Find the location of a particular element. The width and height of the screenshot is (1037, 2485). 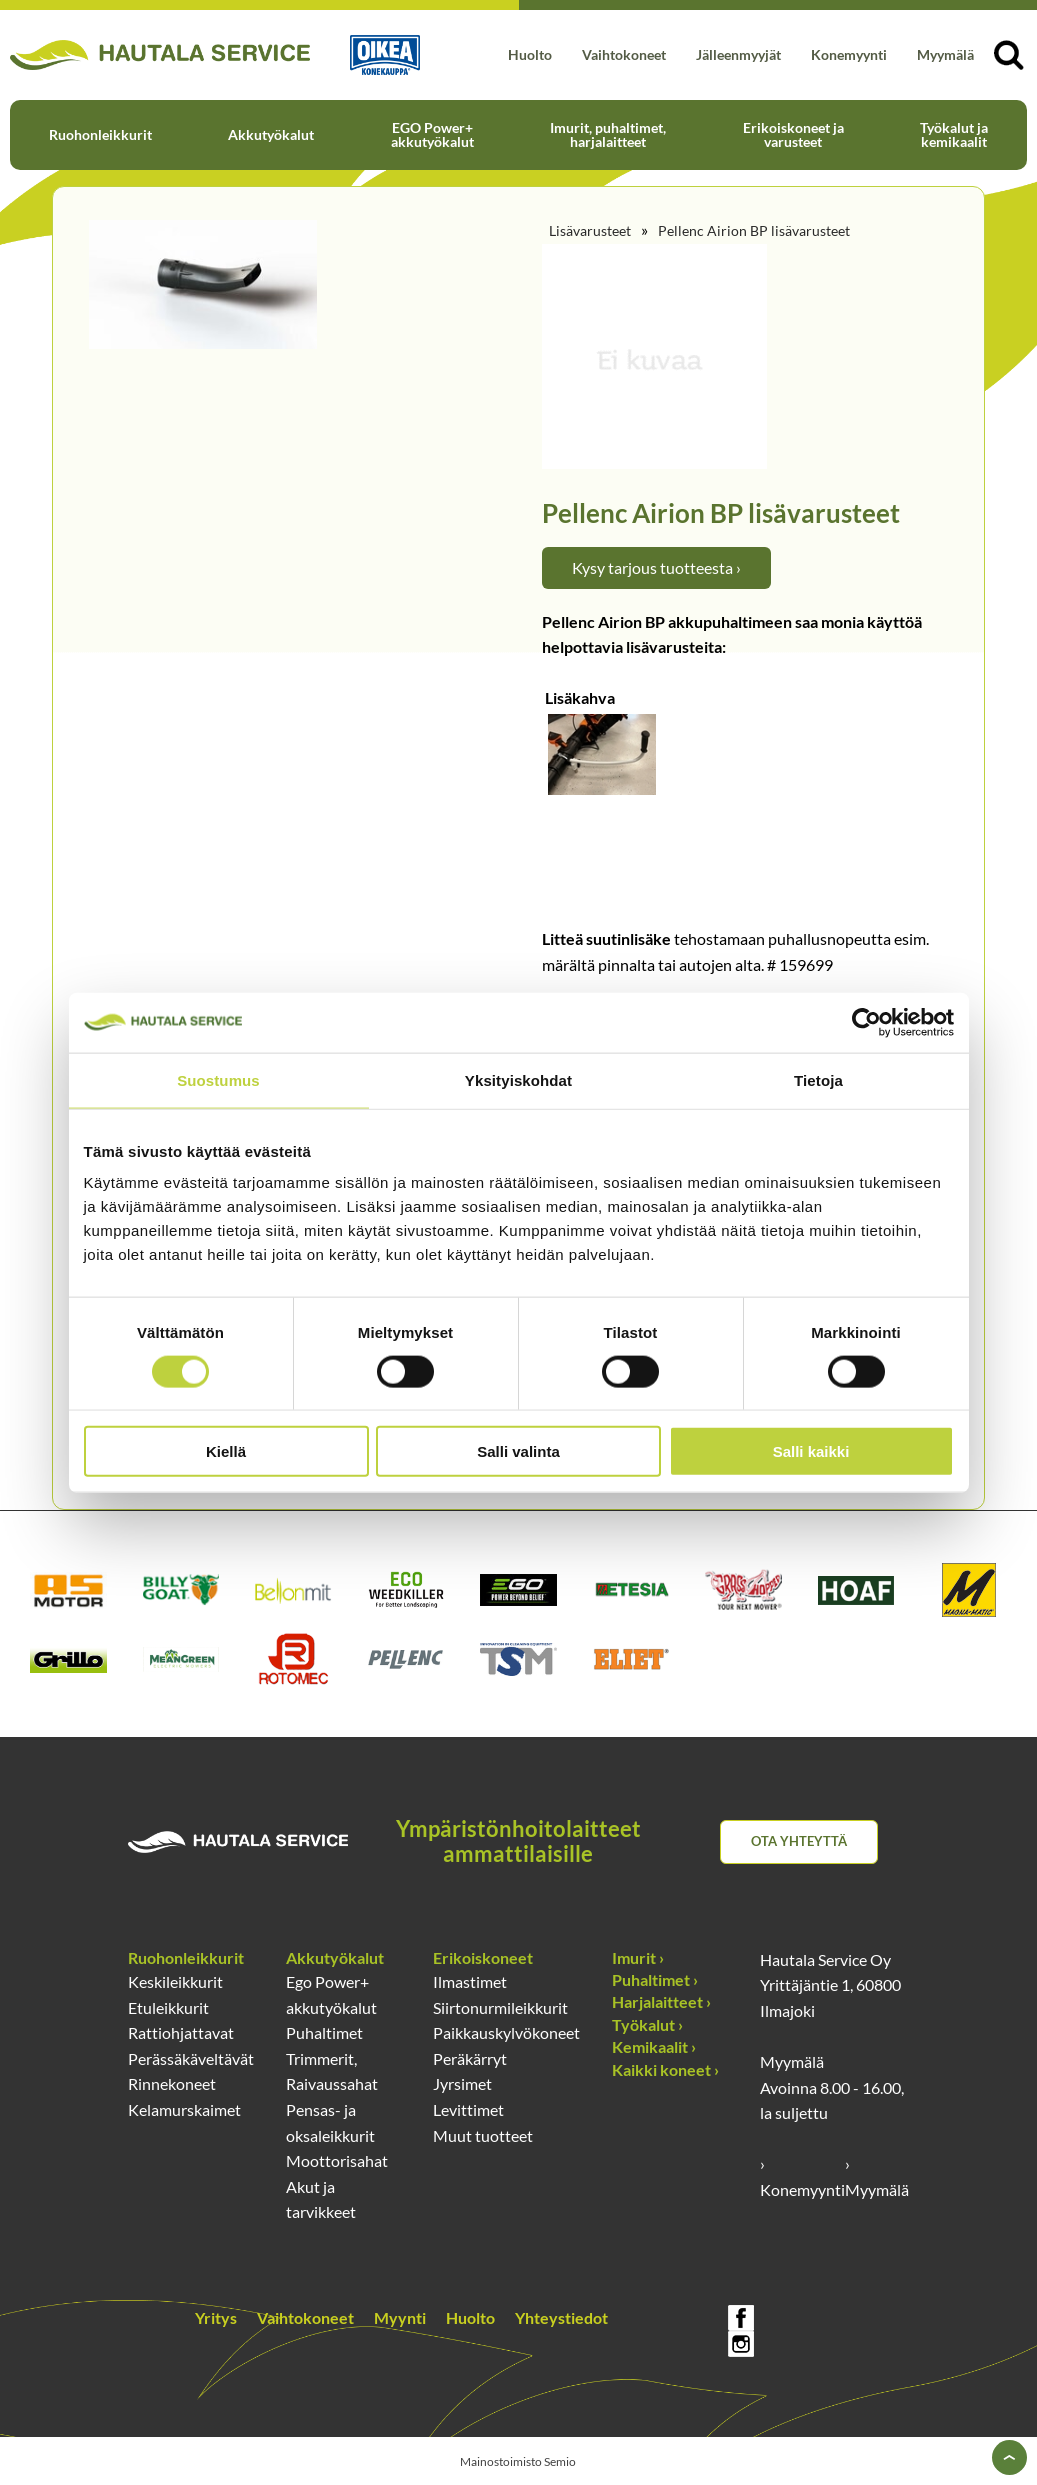

Yksityiskohdat [tab] is located at coordinates (518, 1079).